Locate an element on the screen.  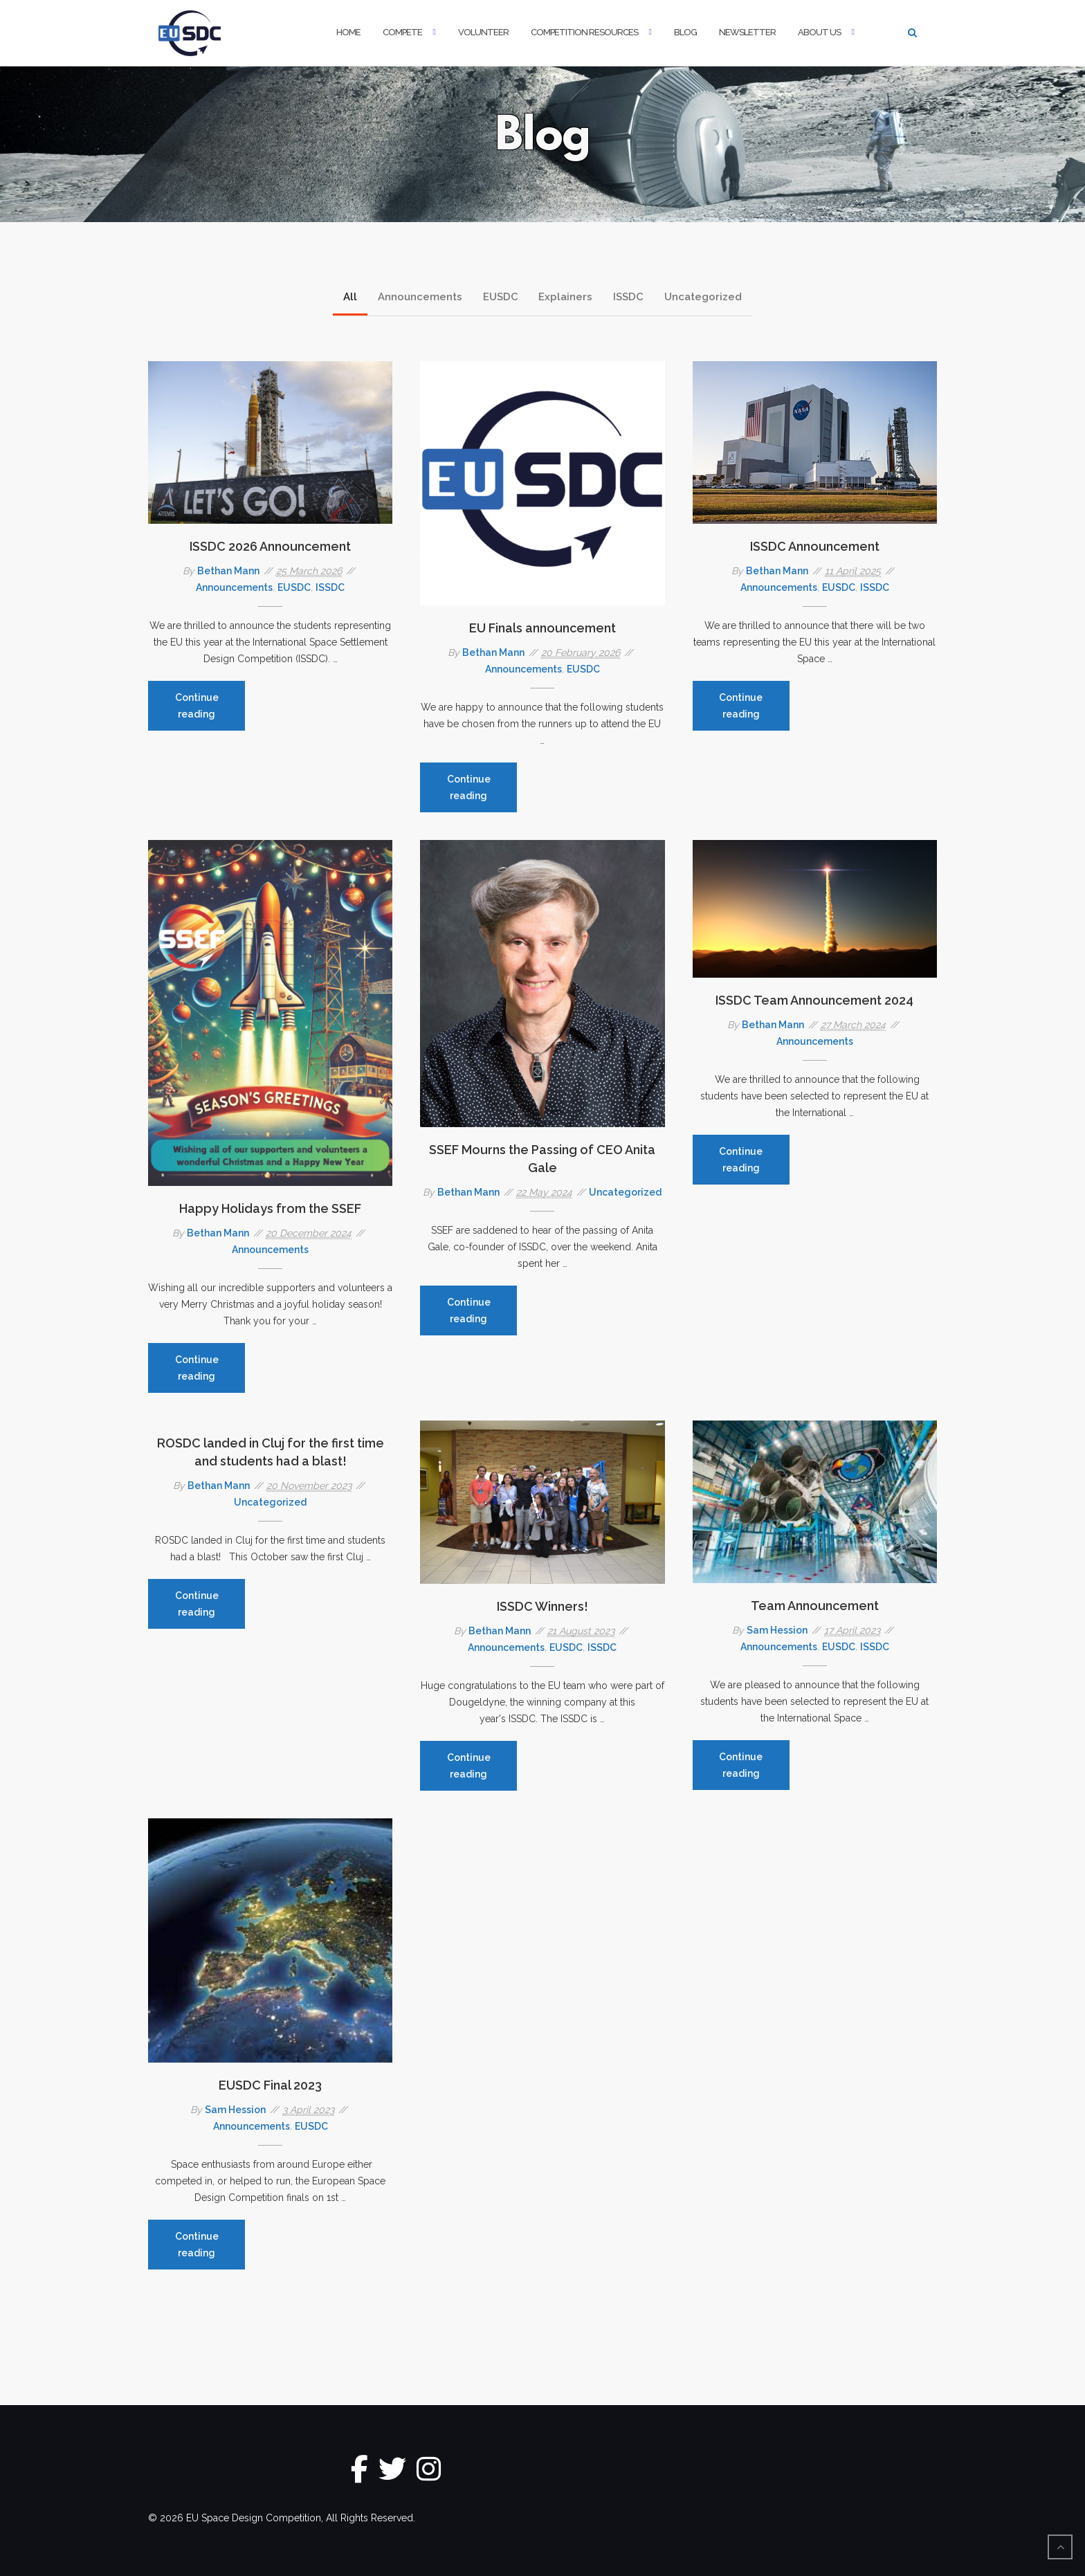
Announcements is located at coordinates (420, 297).